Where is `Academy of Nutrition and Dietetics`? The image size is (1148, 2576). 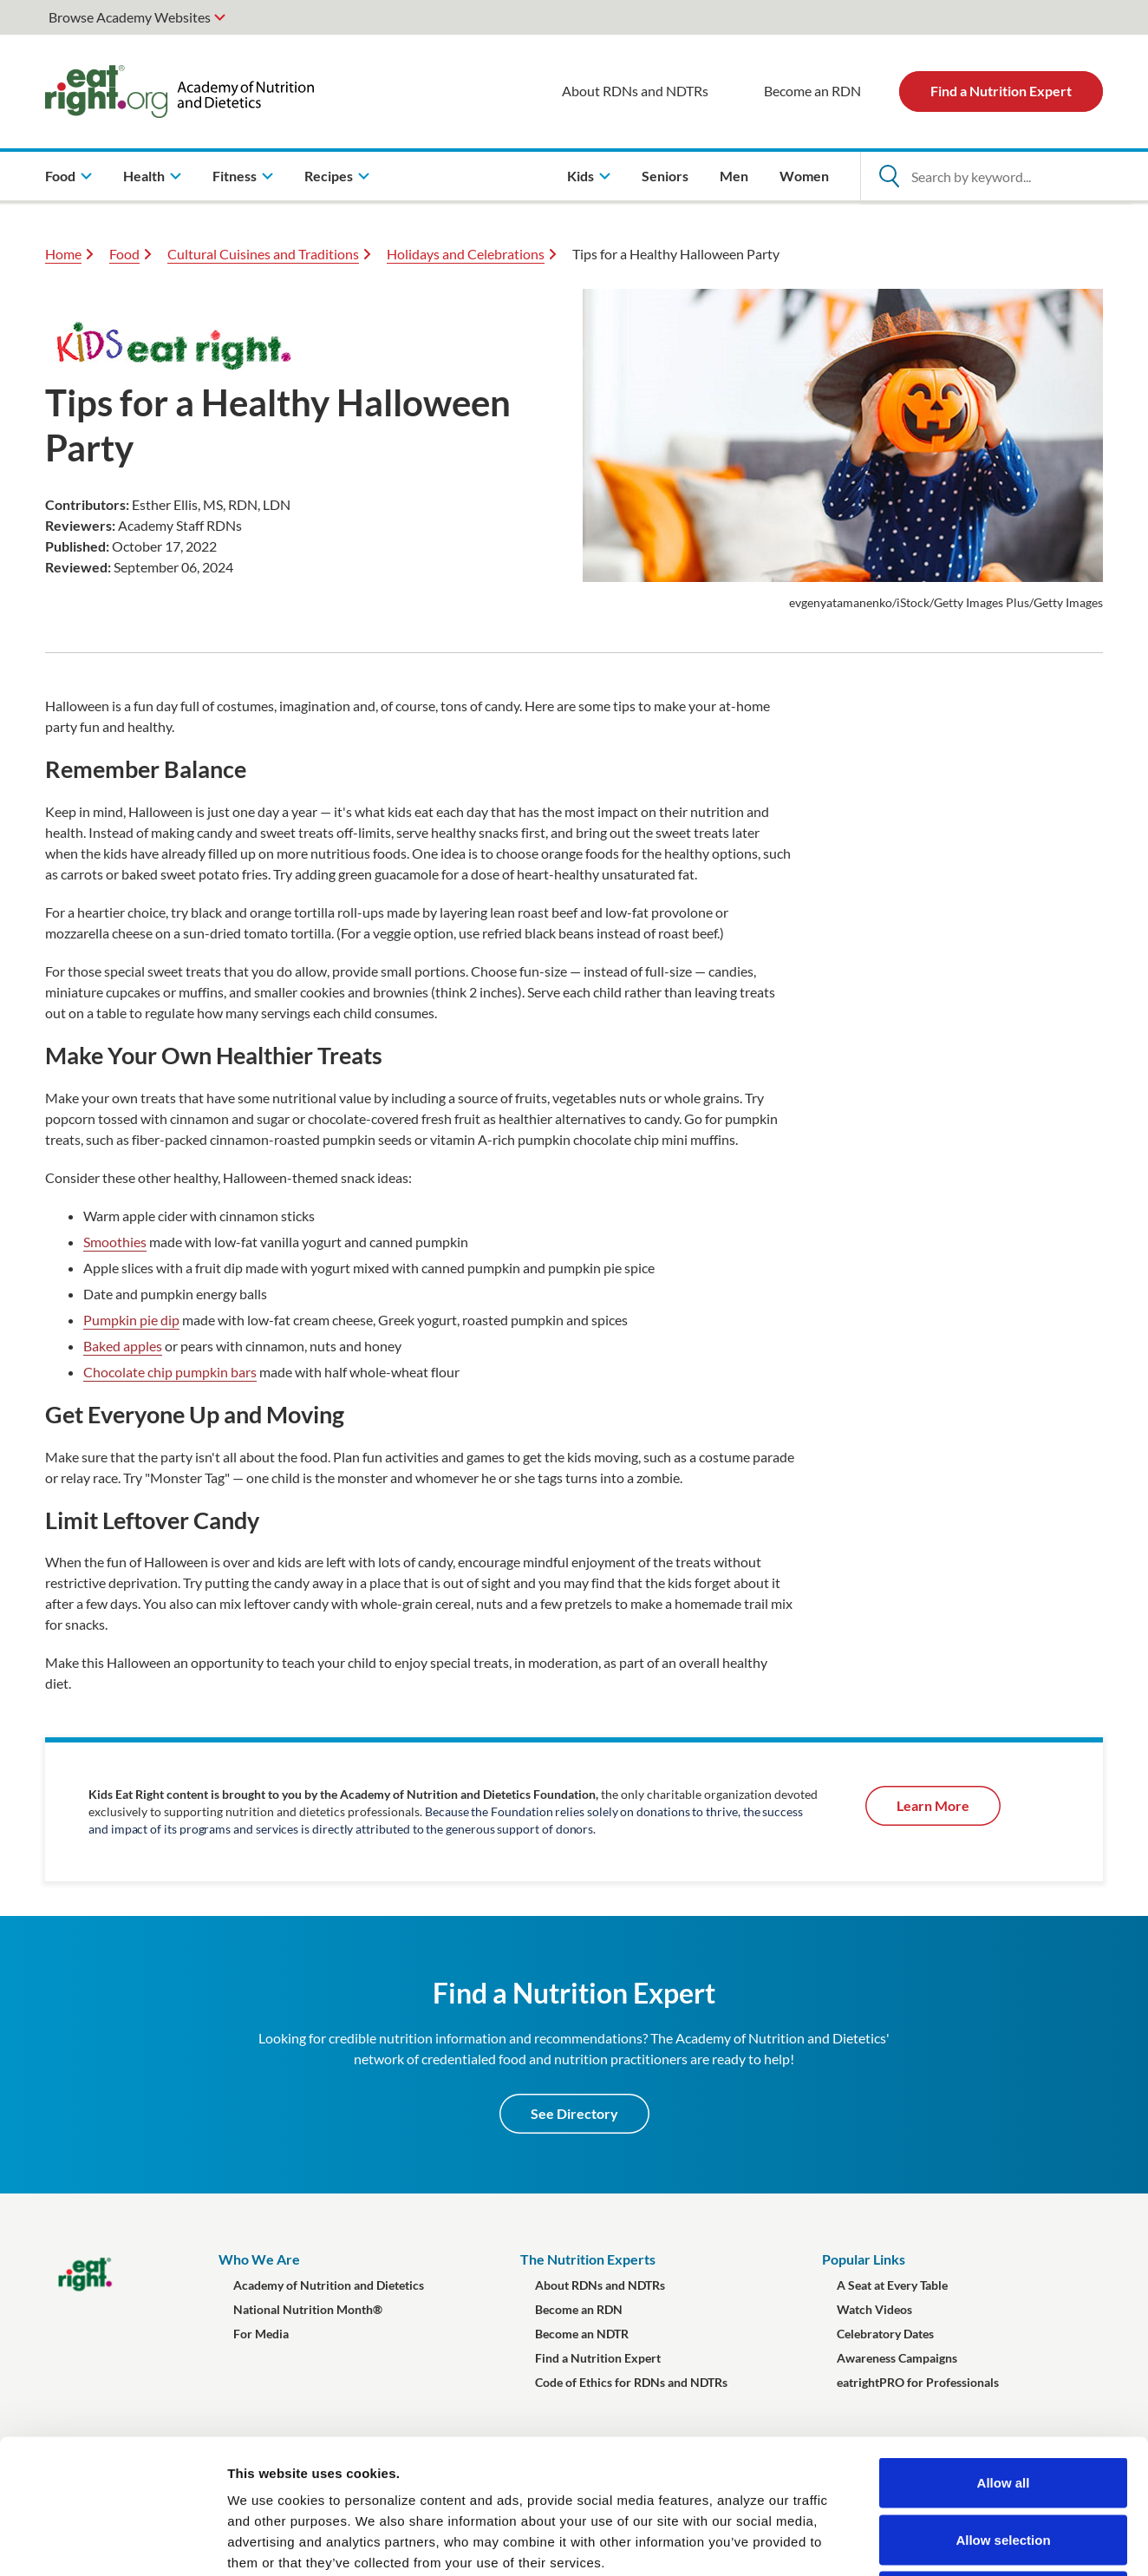
Academy of Nutrition and Dietetics is located at coordinates (329, 2285).